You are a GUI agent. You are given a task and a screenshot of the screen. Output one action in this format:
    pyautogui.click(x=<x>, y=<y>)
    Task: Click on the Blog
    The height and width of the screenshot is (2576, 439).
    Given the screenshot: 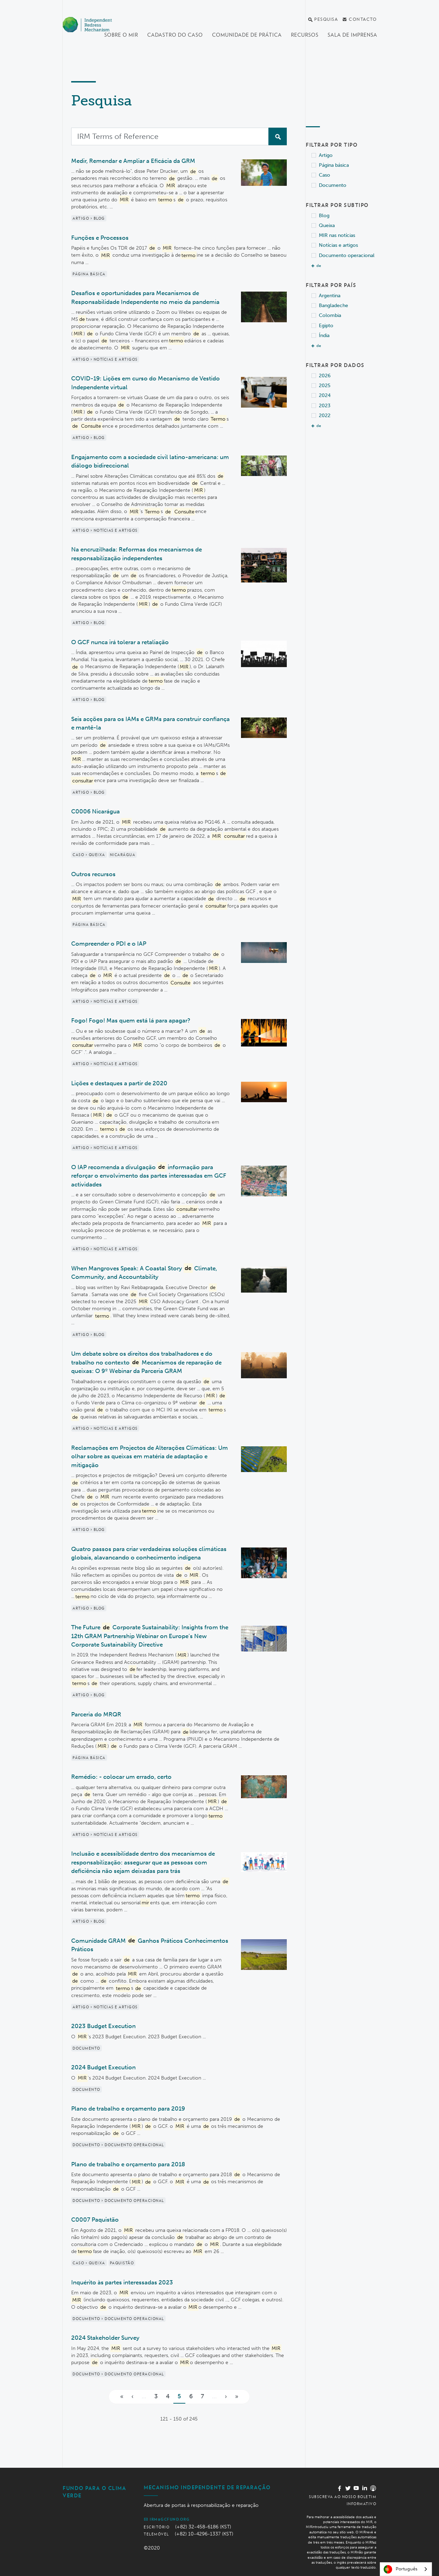 What is the action you would take?
    pyautogui.click(x=324, y=216)
    